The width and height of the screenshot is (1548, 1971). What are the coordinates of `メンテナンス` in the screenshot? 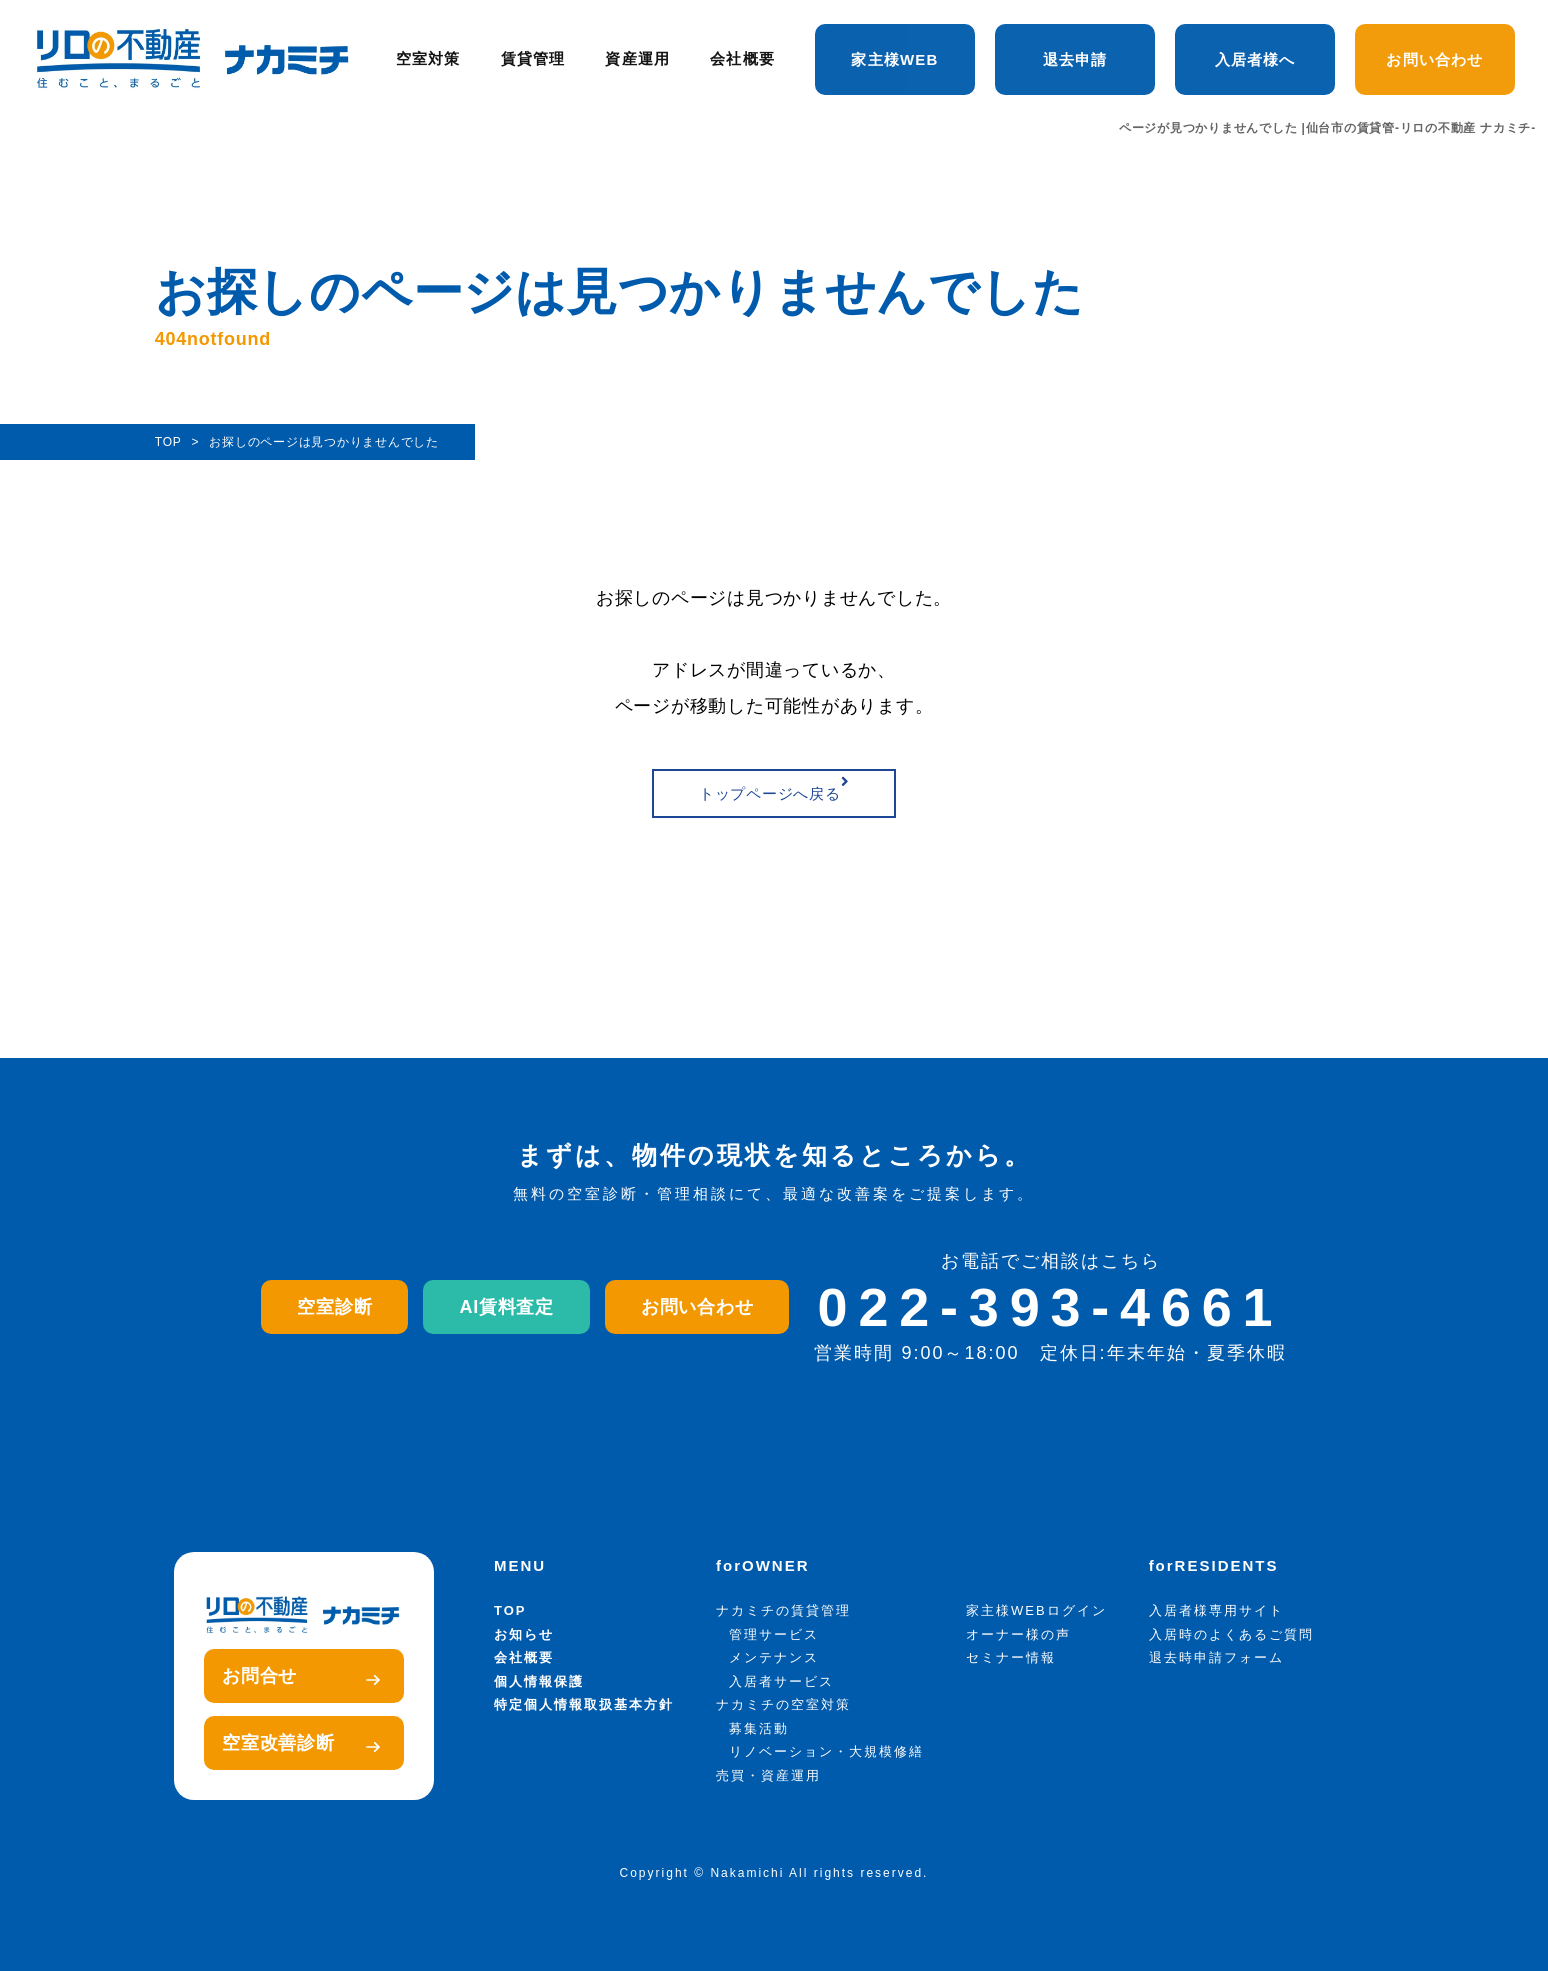 It's located at (774, 1657).